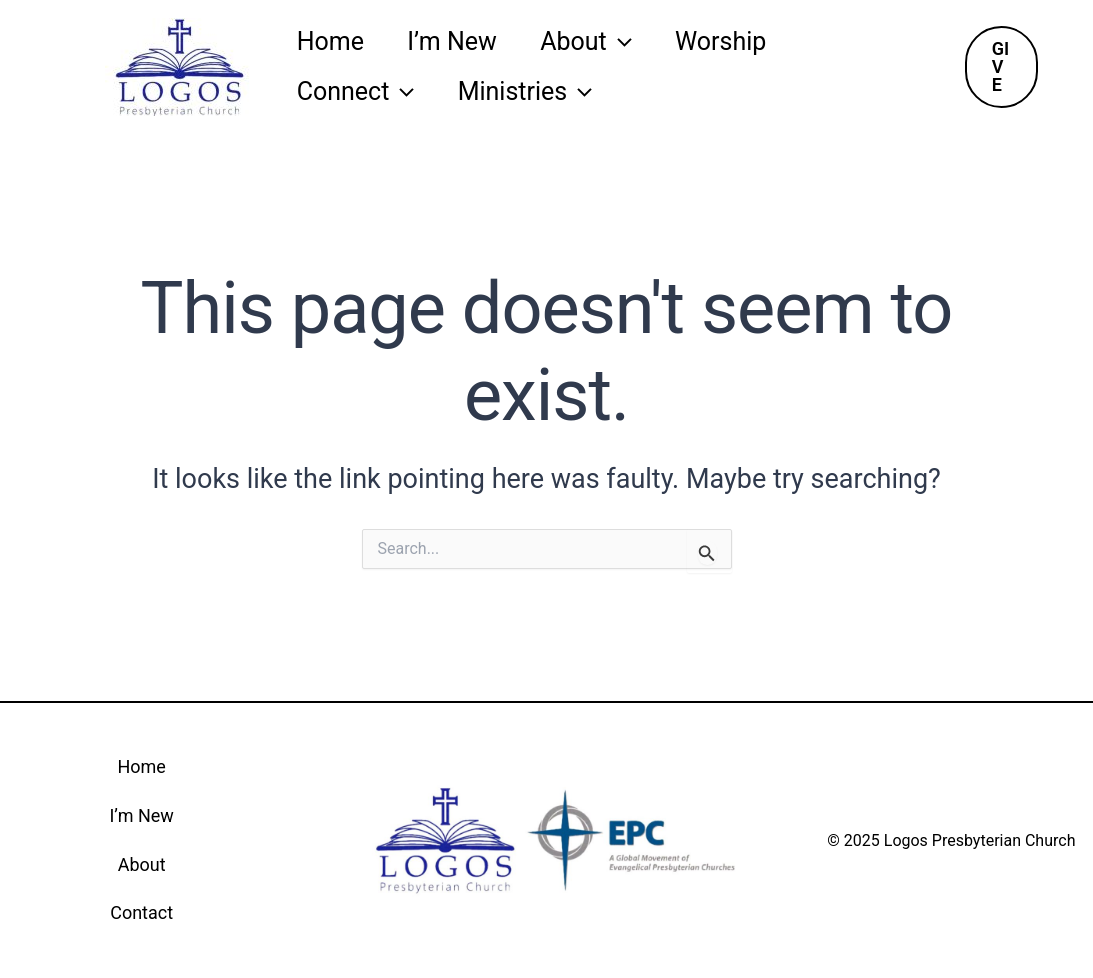 The image size is (1093, 978). I want to click on [button], so click(1003, 67).